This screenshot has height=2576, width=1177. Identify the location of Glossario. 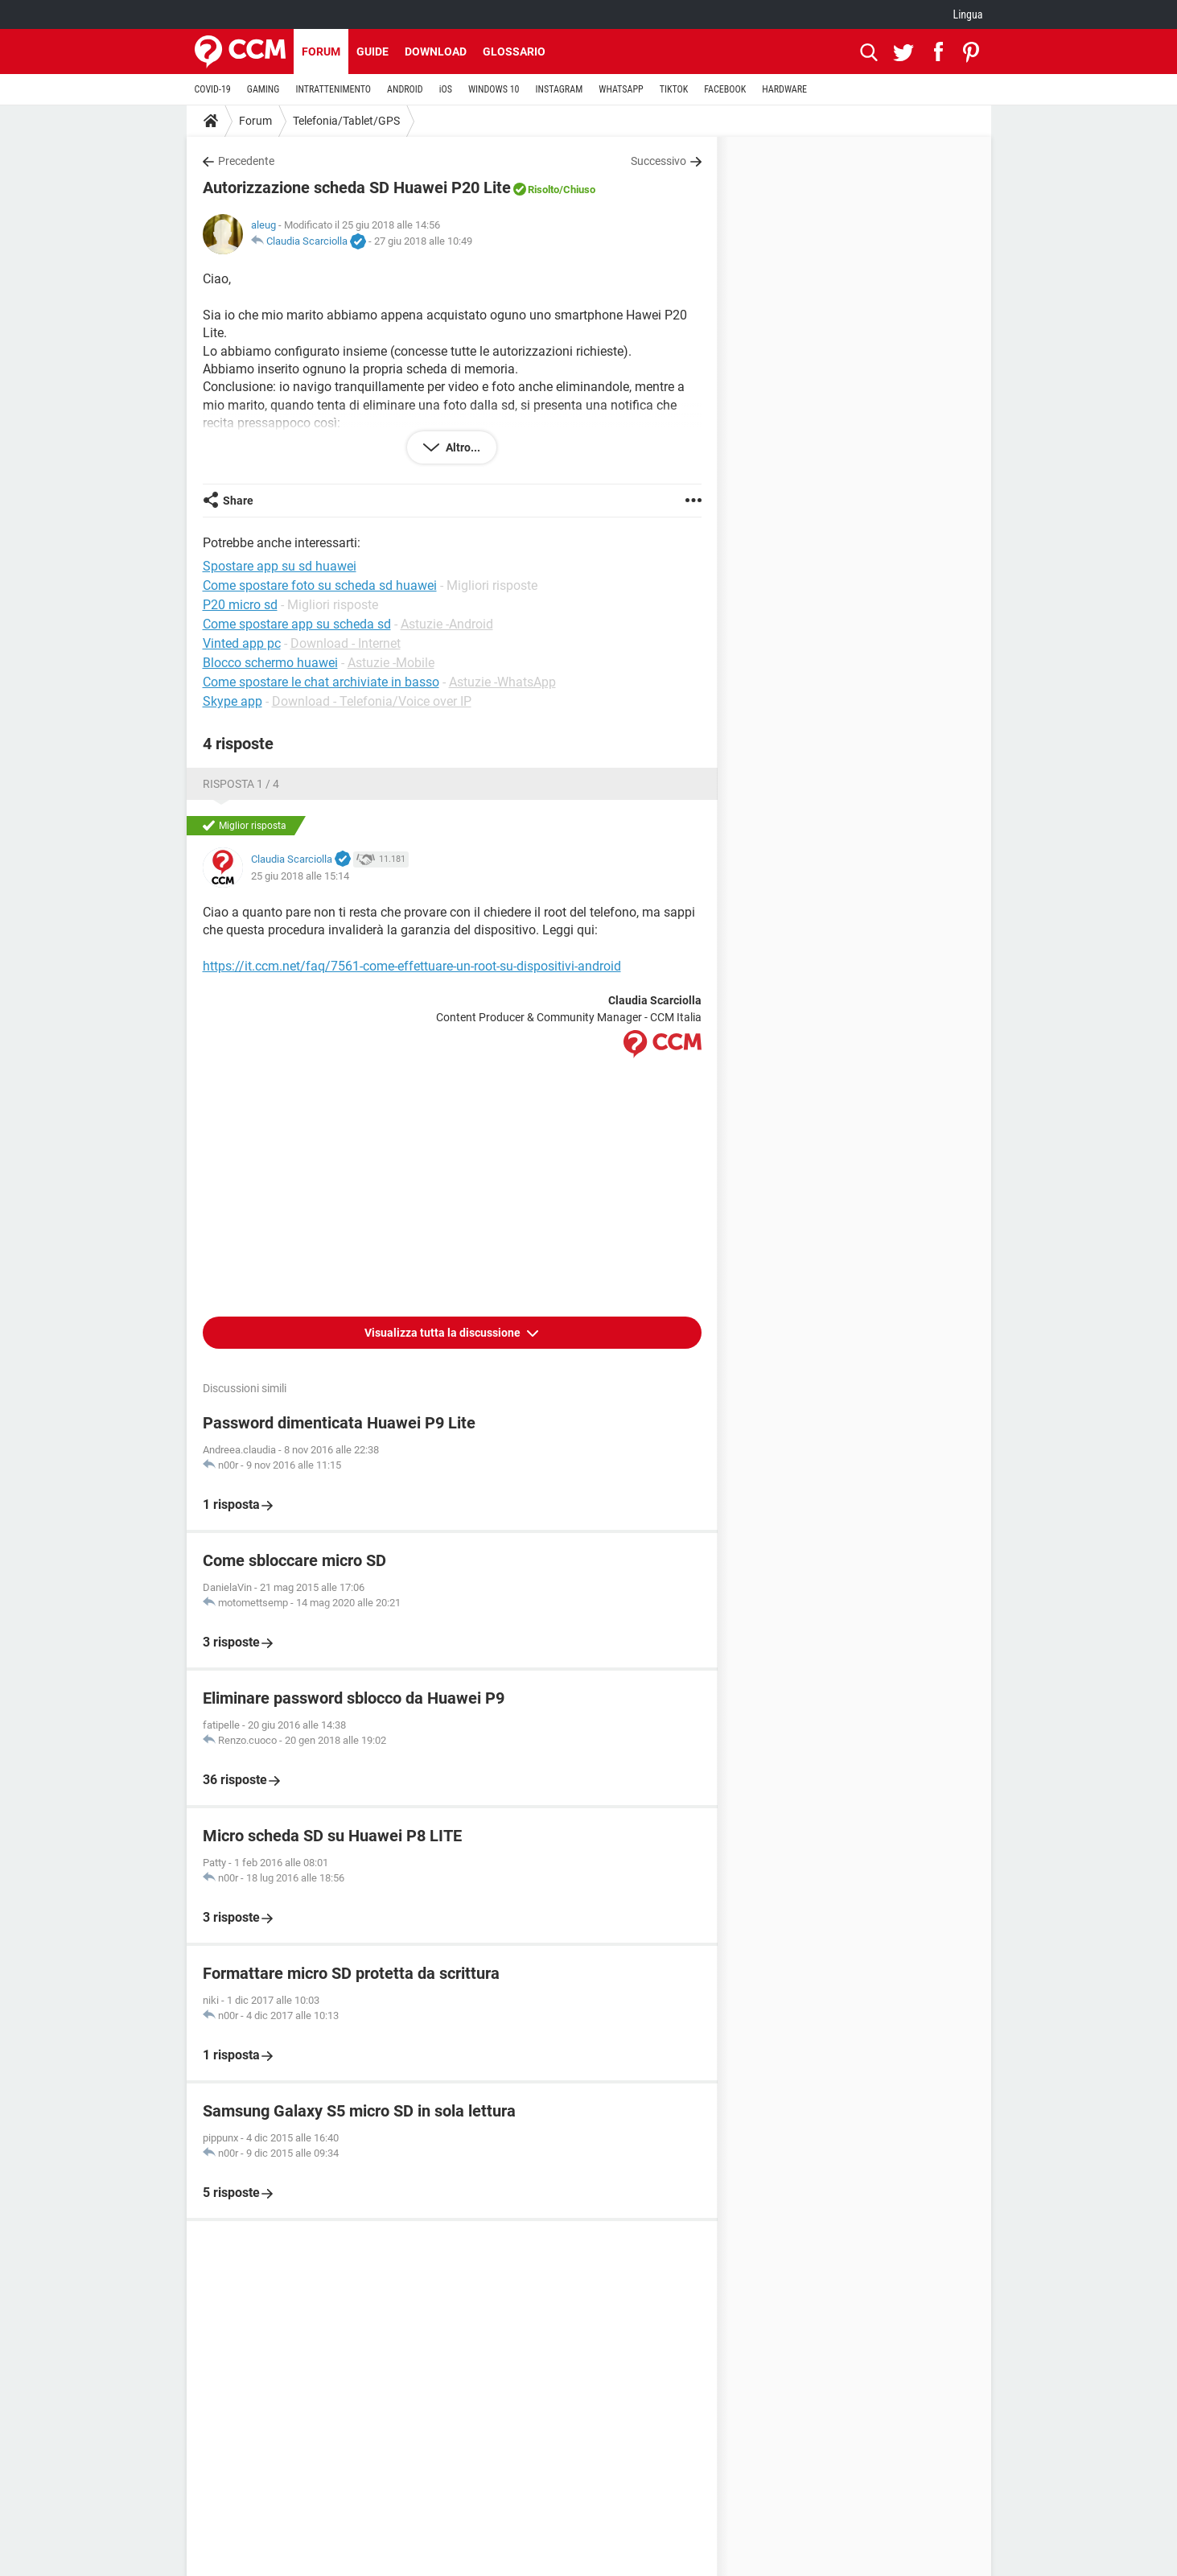
(514, 51).